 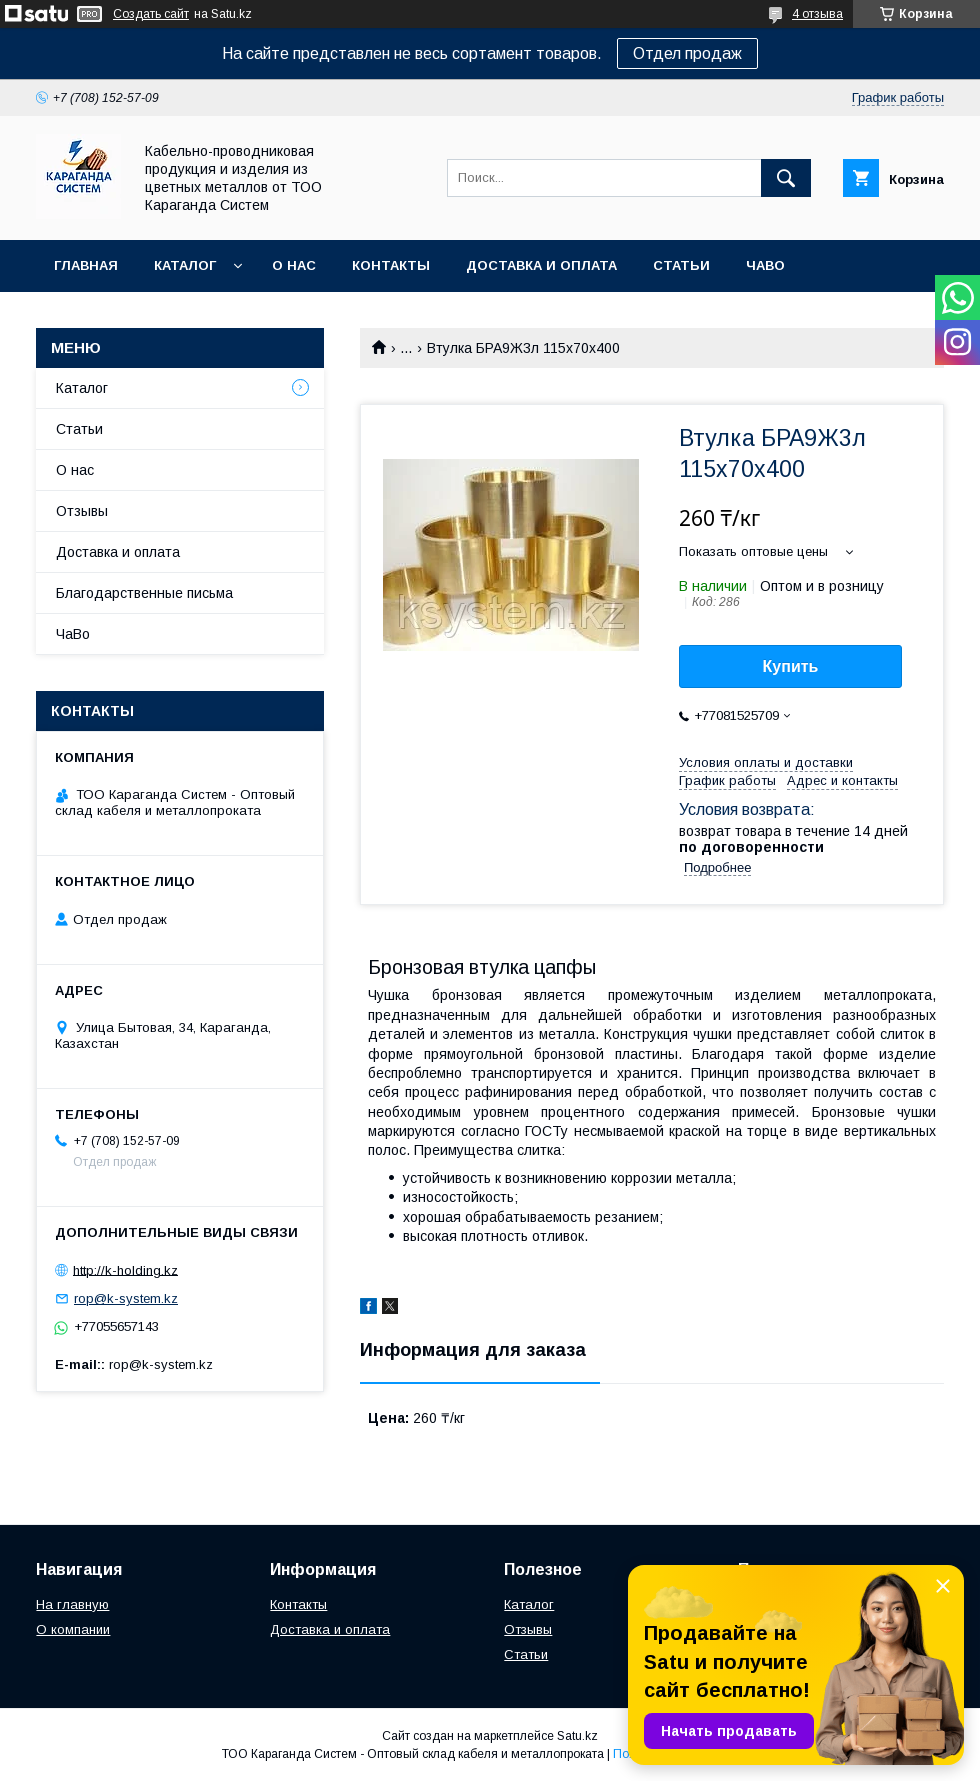 I want to click on http://k-holding.kz, so click(x=125, y=1269).